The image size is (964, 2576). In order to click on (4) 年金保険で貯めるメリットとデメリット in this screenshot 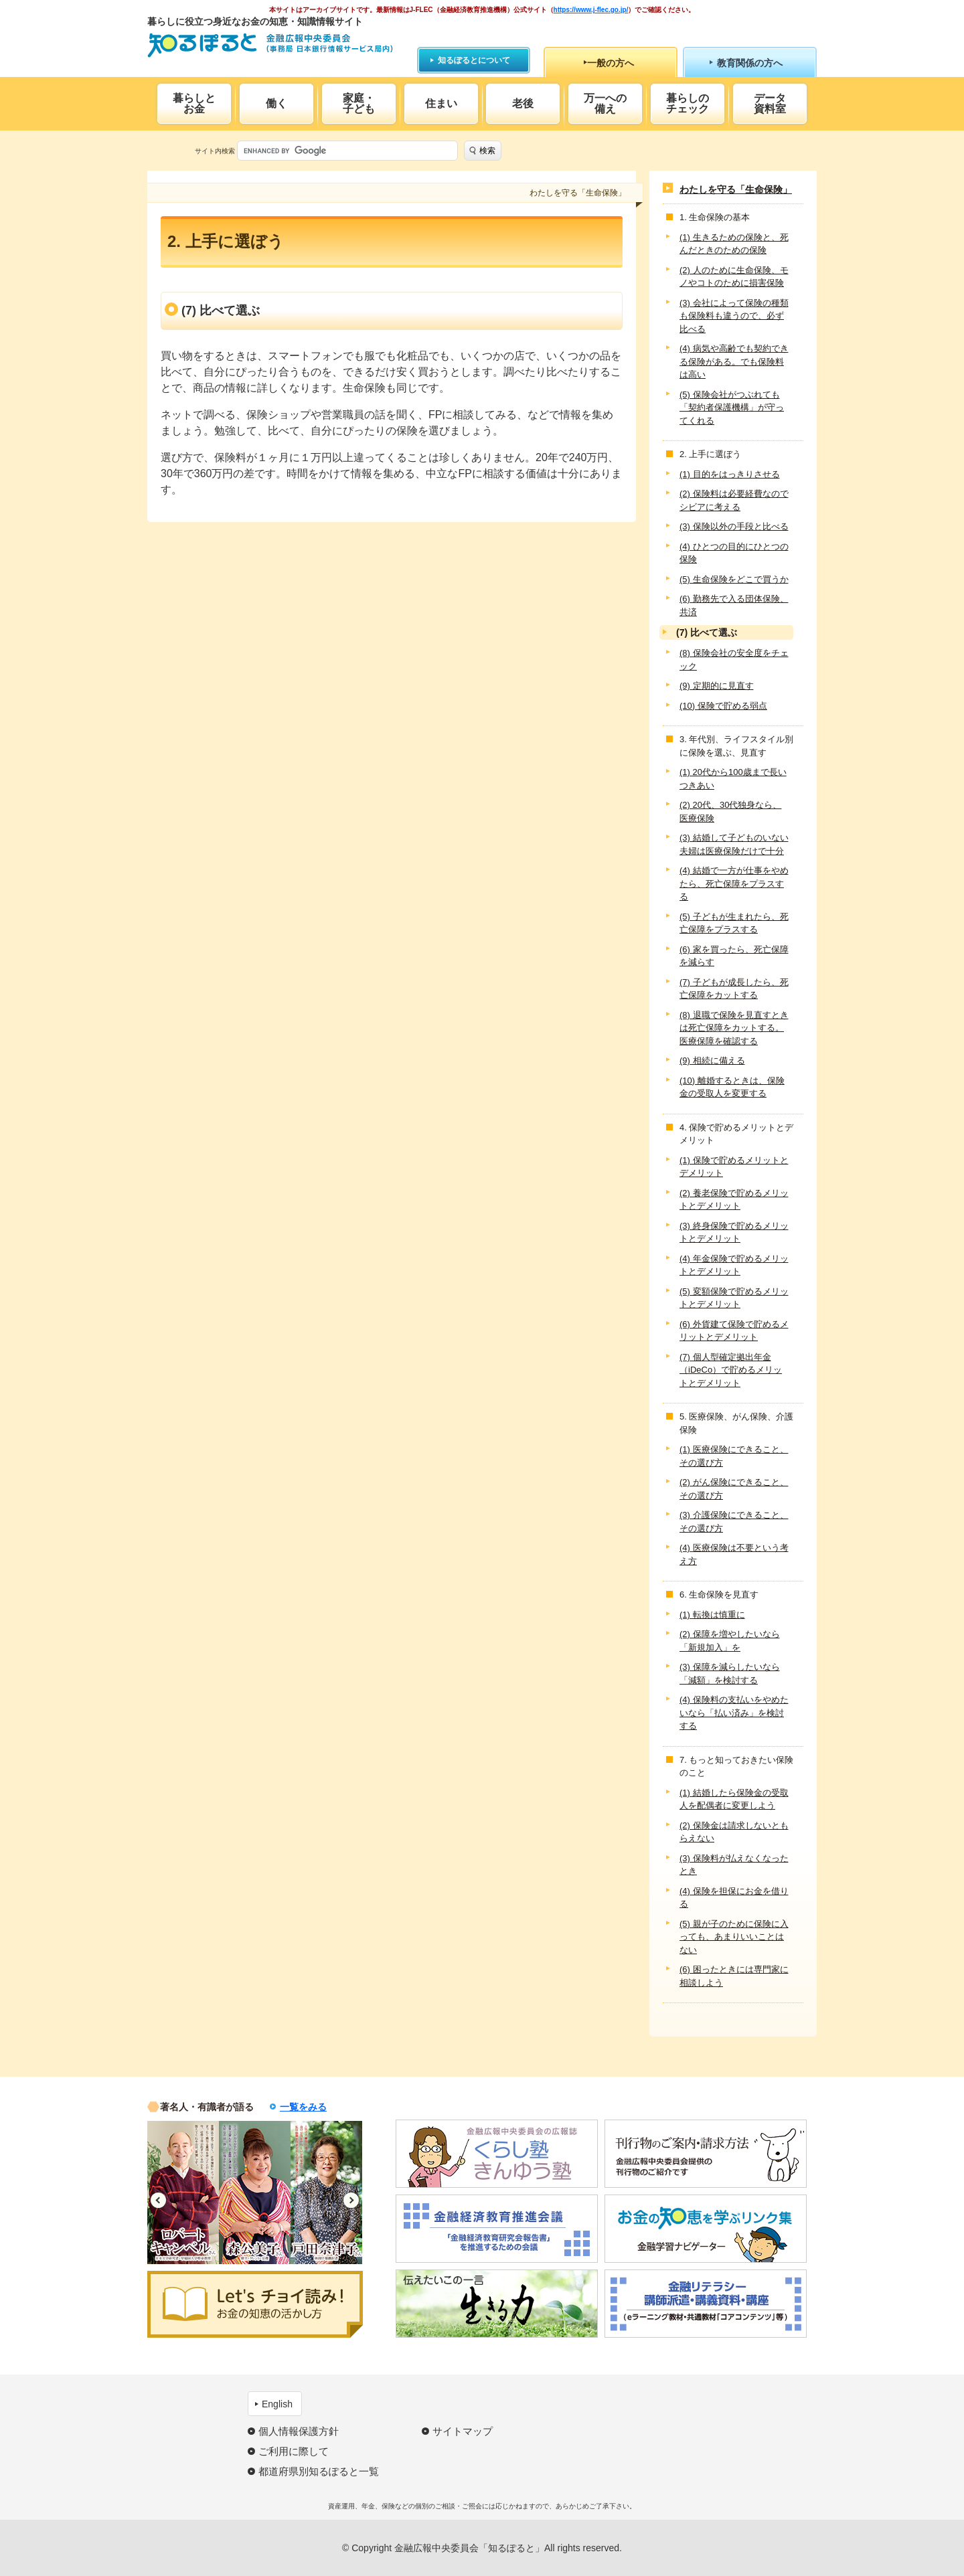, I will do `click(734, 1265)`.